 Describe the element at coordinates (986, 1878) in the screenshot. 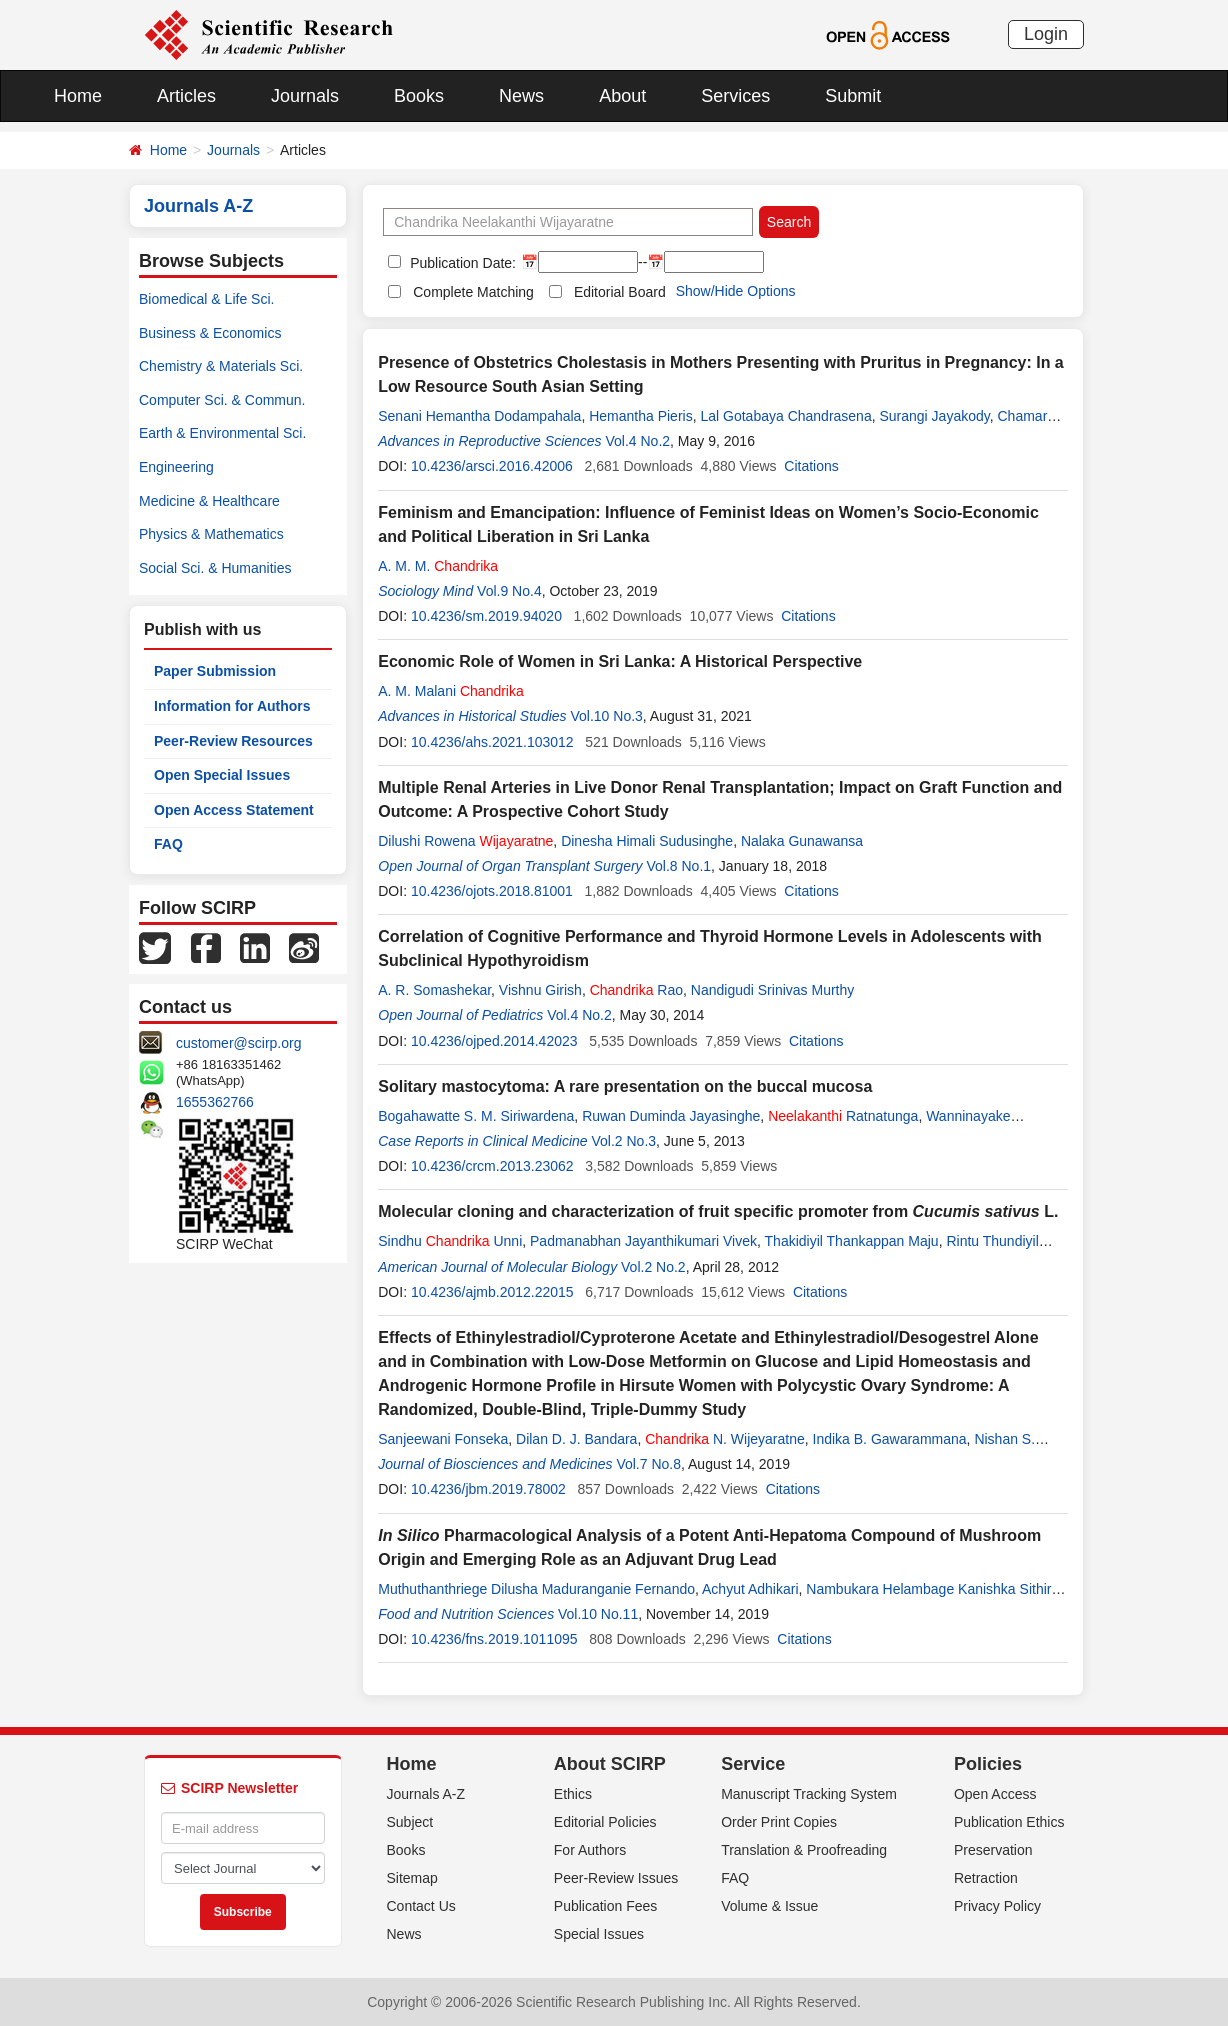

I see `Retraction` at that location.